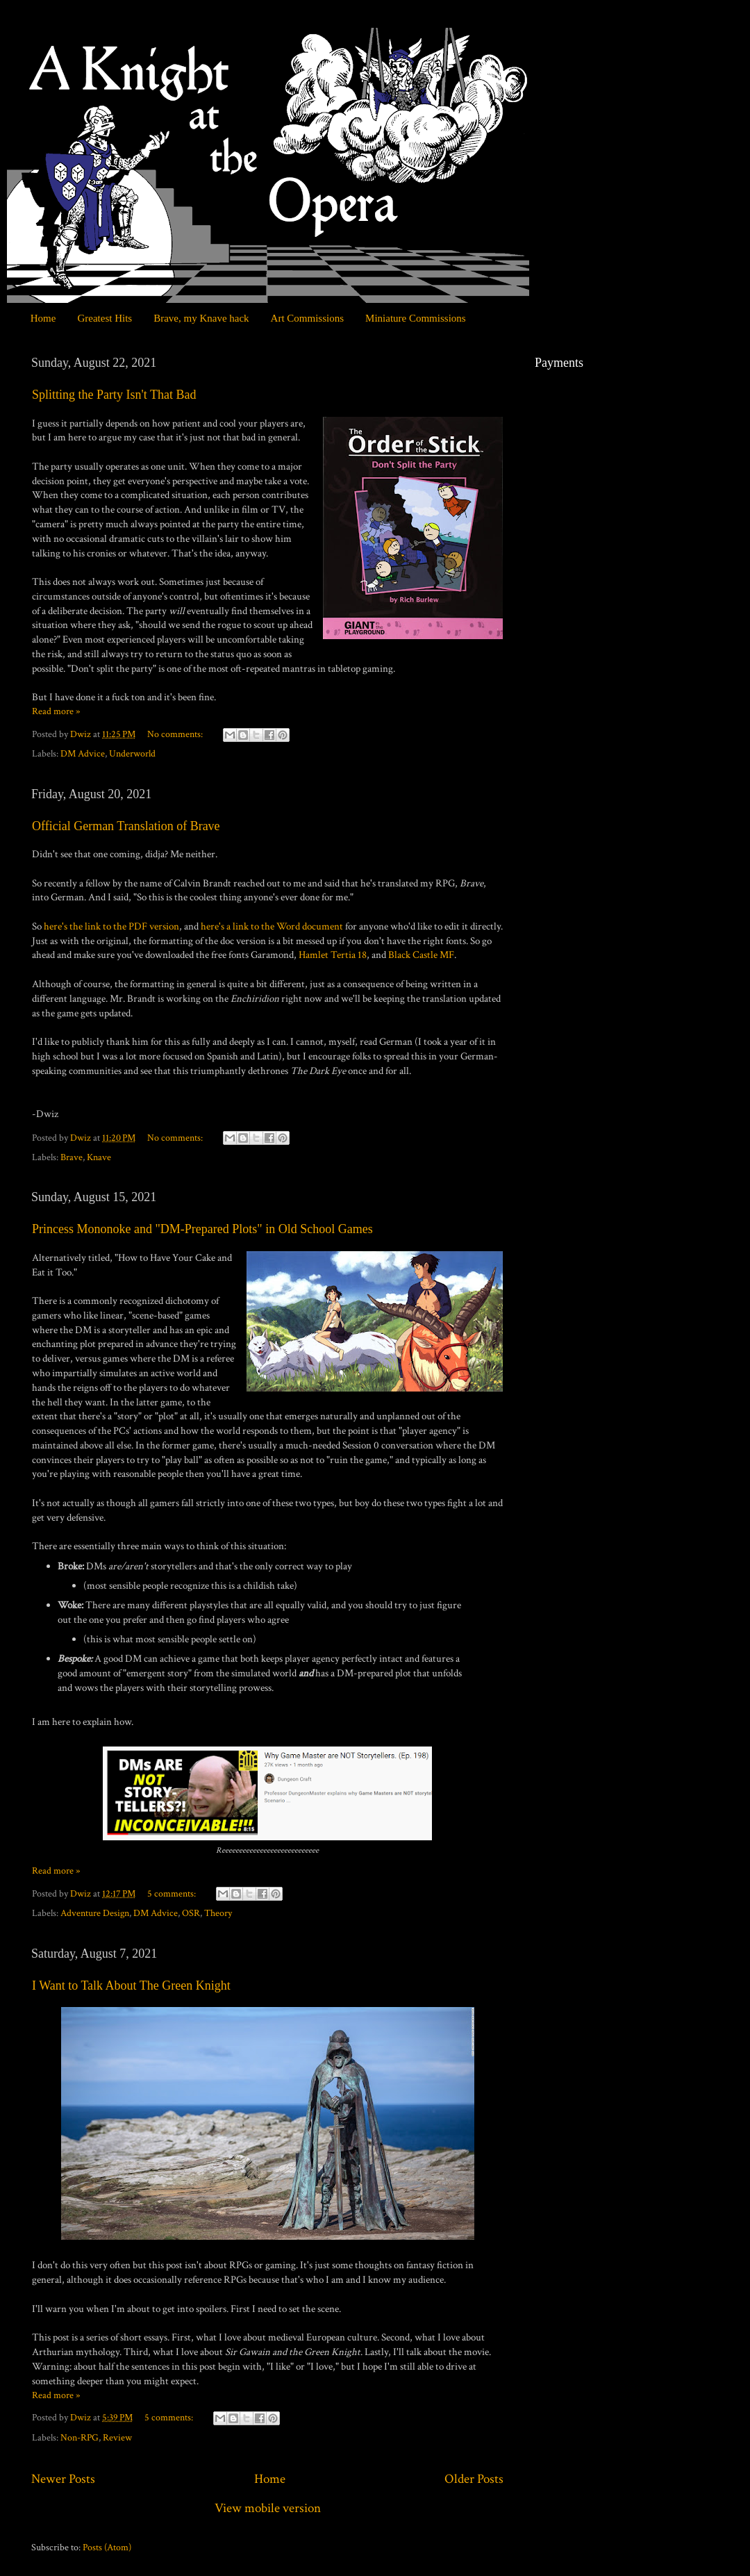  What do you see at coordinates (117, 2437) in the screenshot?
I see `Review` at bounding box center [117, 2437].